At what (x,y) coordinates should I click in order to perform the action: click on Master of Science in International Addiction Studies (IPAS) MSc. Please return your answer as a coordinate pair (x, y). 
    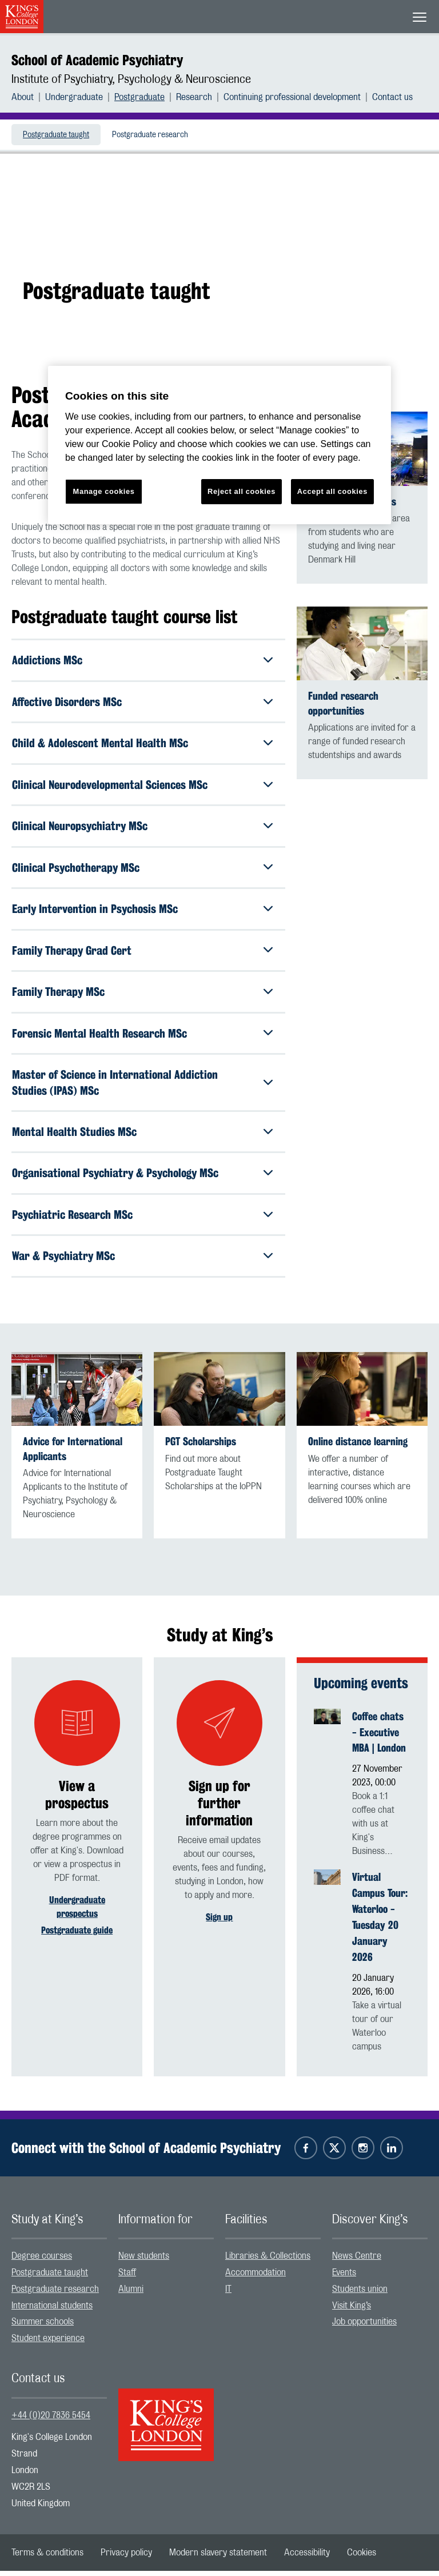
    Looking at the image, I should click on (115, 1085).